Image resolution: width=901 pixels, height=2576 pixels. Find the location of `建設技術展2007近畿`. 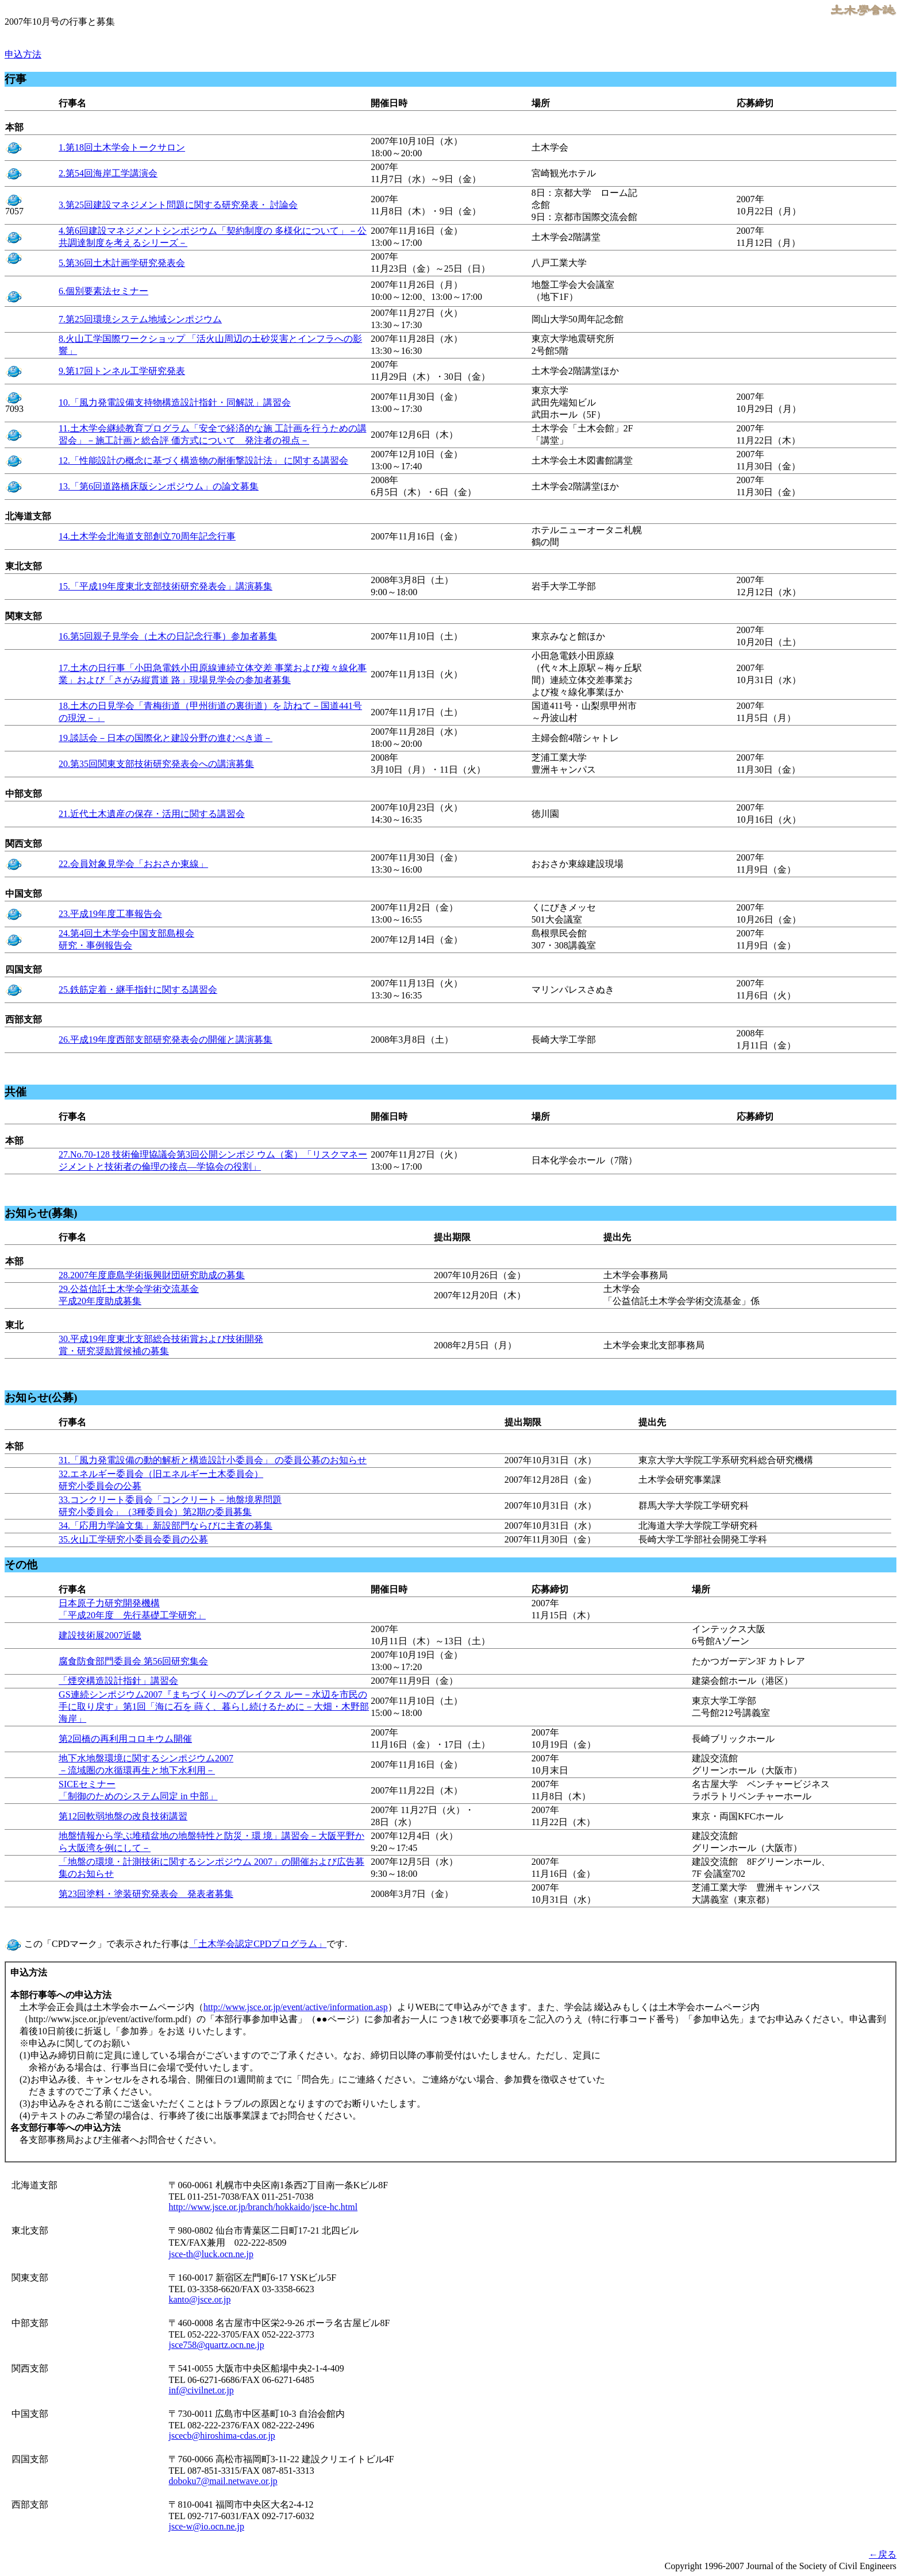

建設技術展2007近畿 is located at coordinates (100, 1635).